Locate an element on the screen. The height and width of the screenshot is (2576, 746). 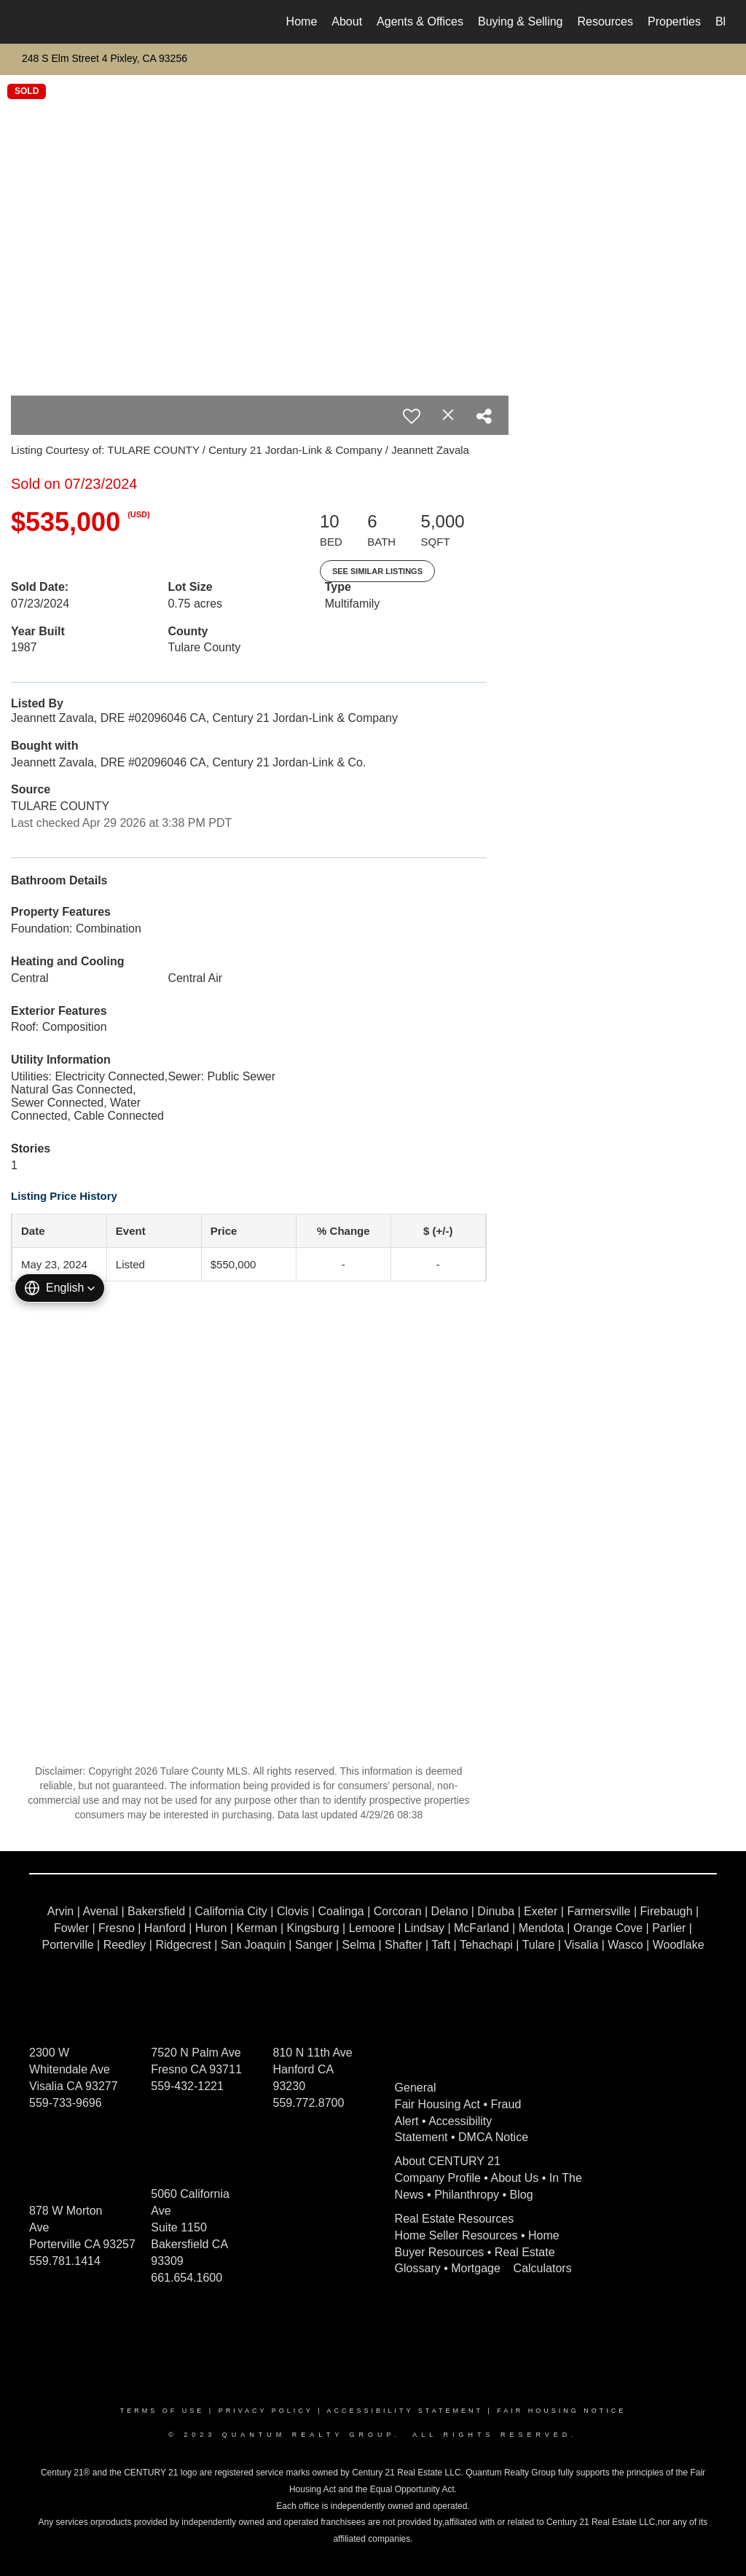
Coalinga is located at coordinates (341, 1911).